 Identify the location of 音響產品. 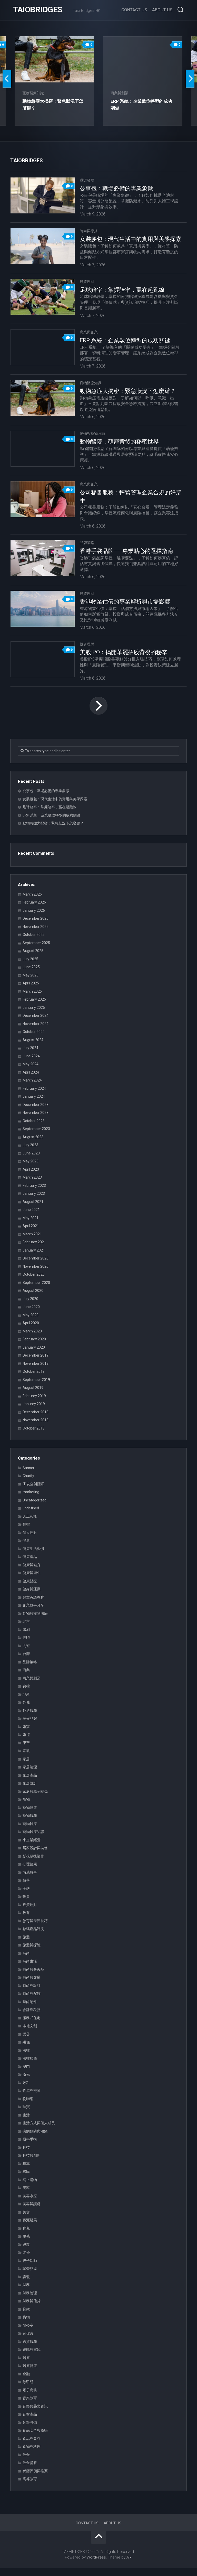
(30, 2422).